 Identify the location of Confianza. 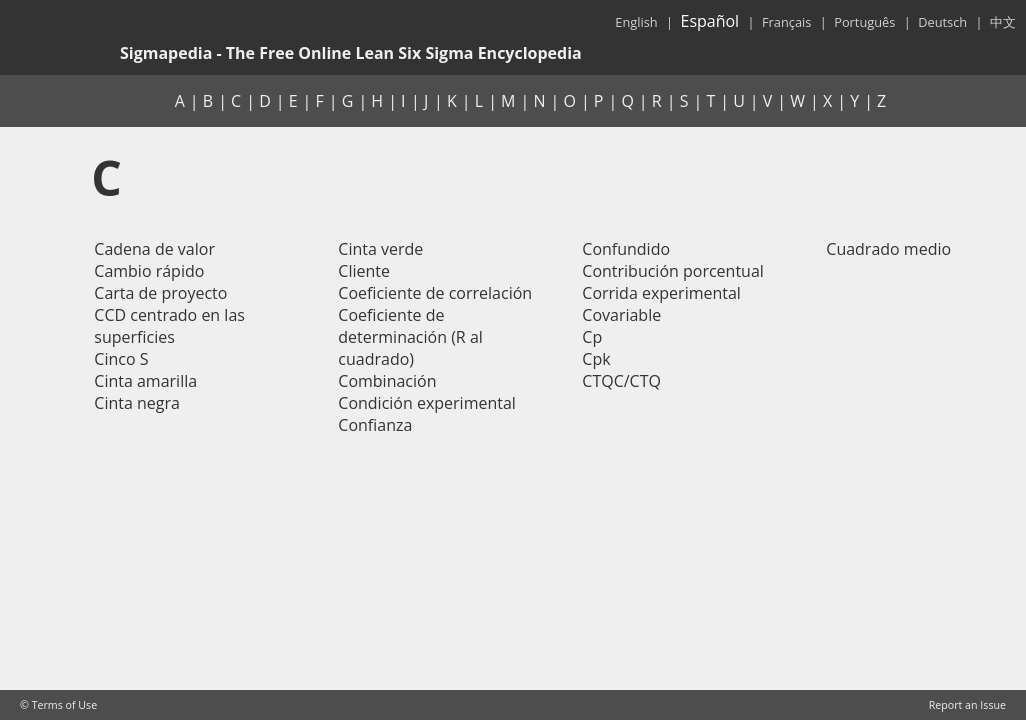
(375, 425).